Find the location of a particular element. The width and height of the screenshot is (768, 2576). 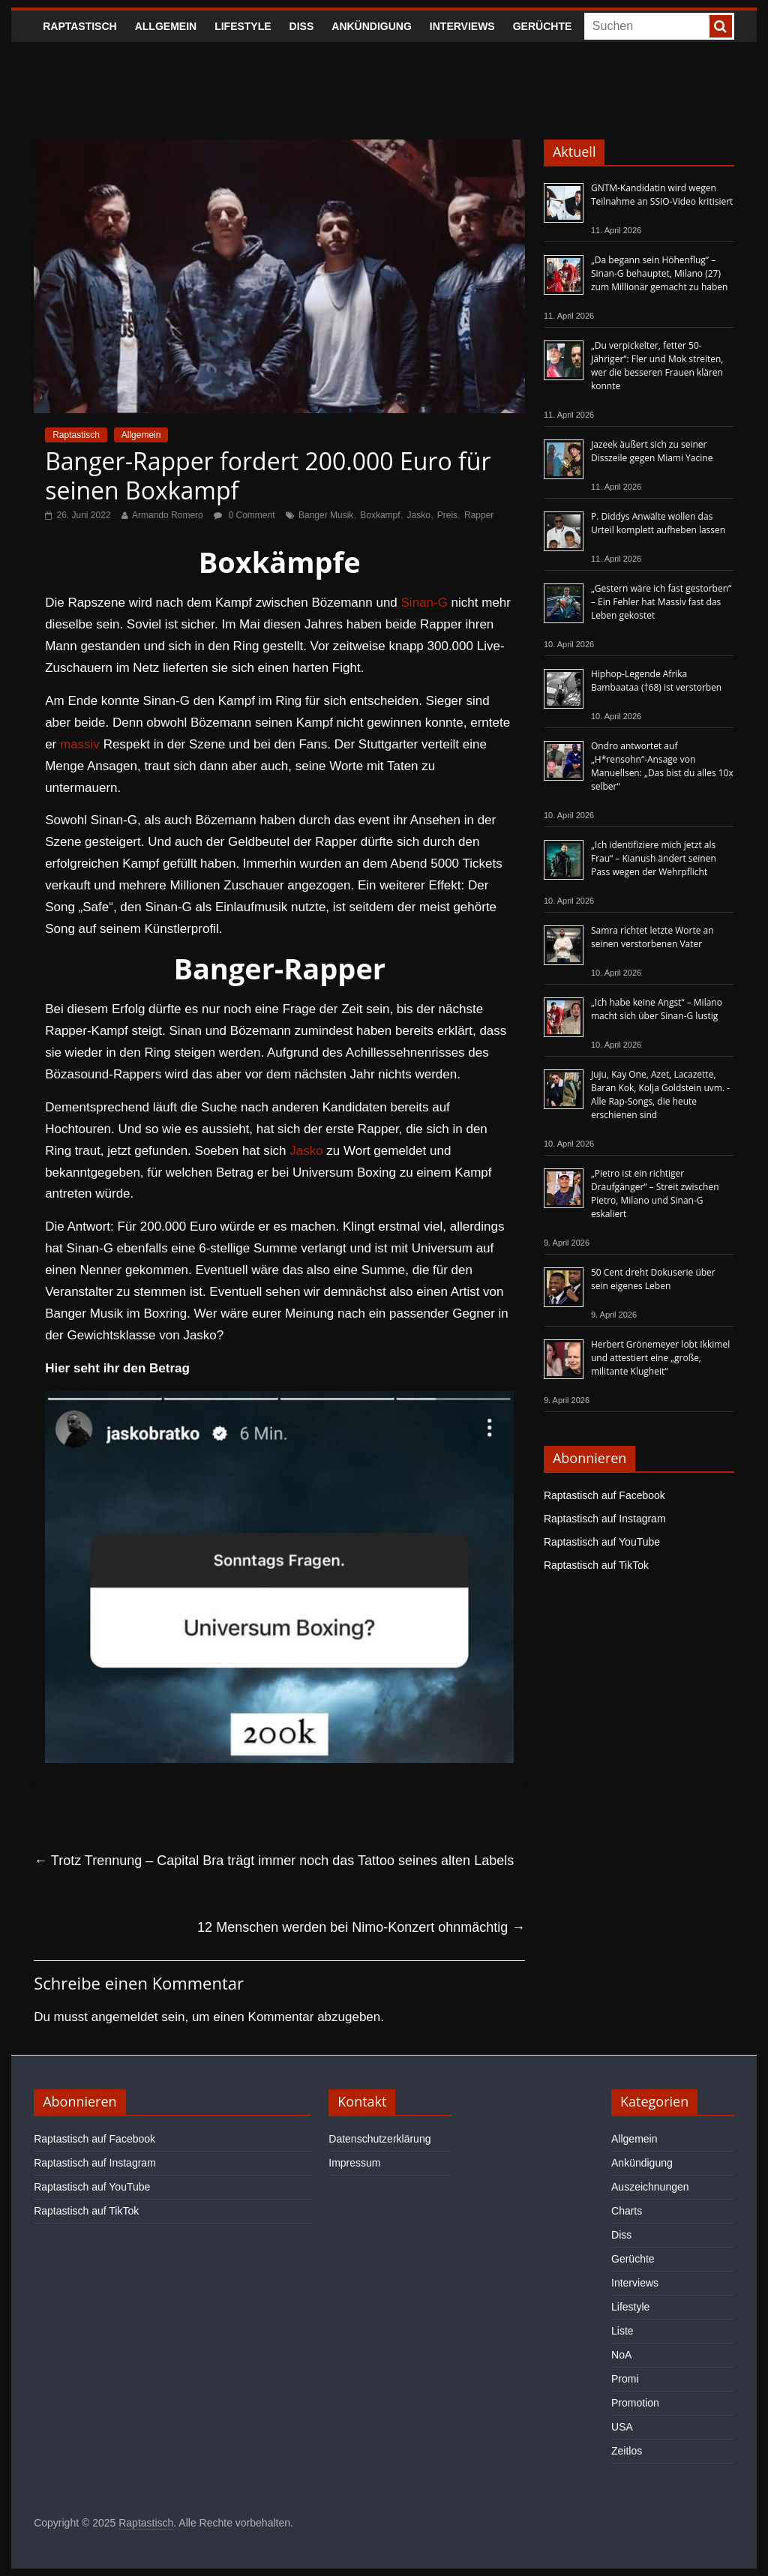

Hiphop-Legende Afrika Bambaataa (†68) ist verstorben is located at coordinates (656, 680).